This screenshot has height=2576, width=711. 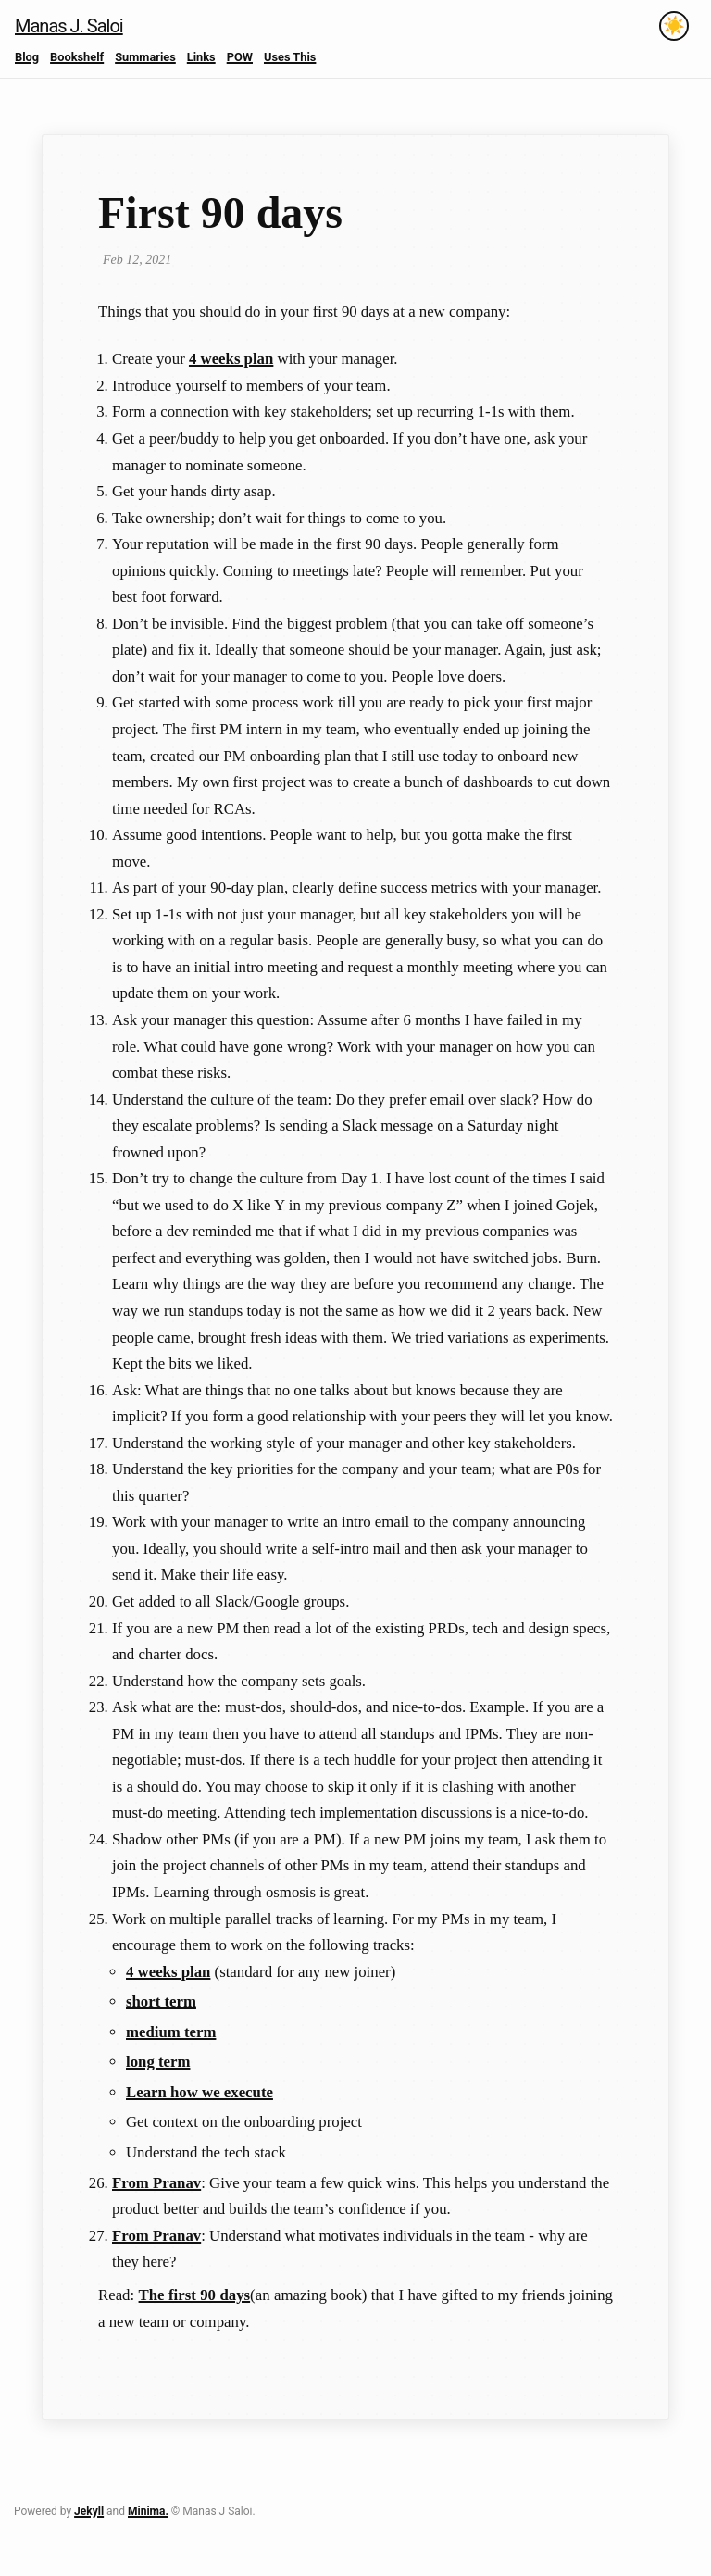 What do you see at coordinates (156, 2183) in the screenshot?
I see `From Pranav` at bounding box center [156, 2183].